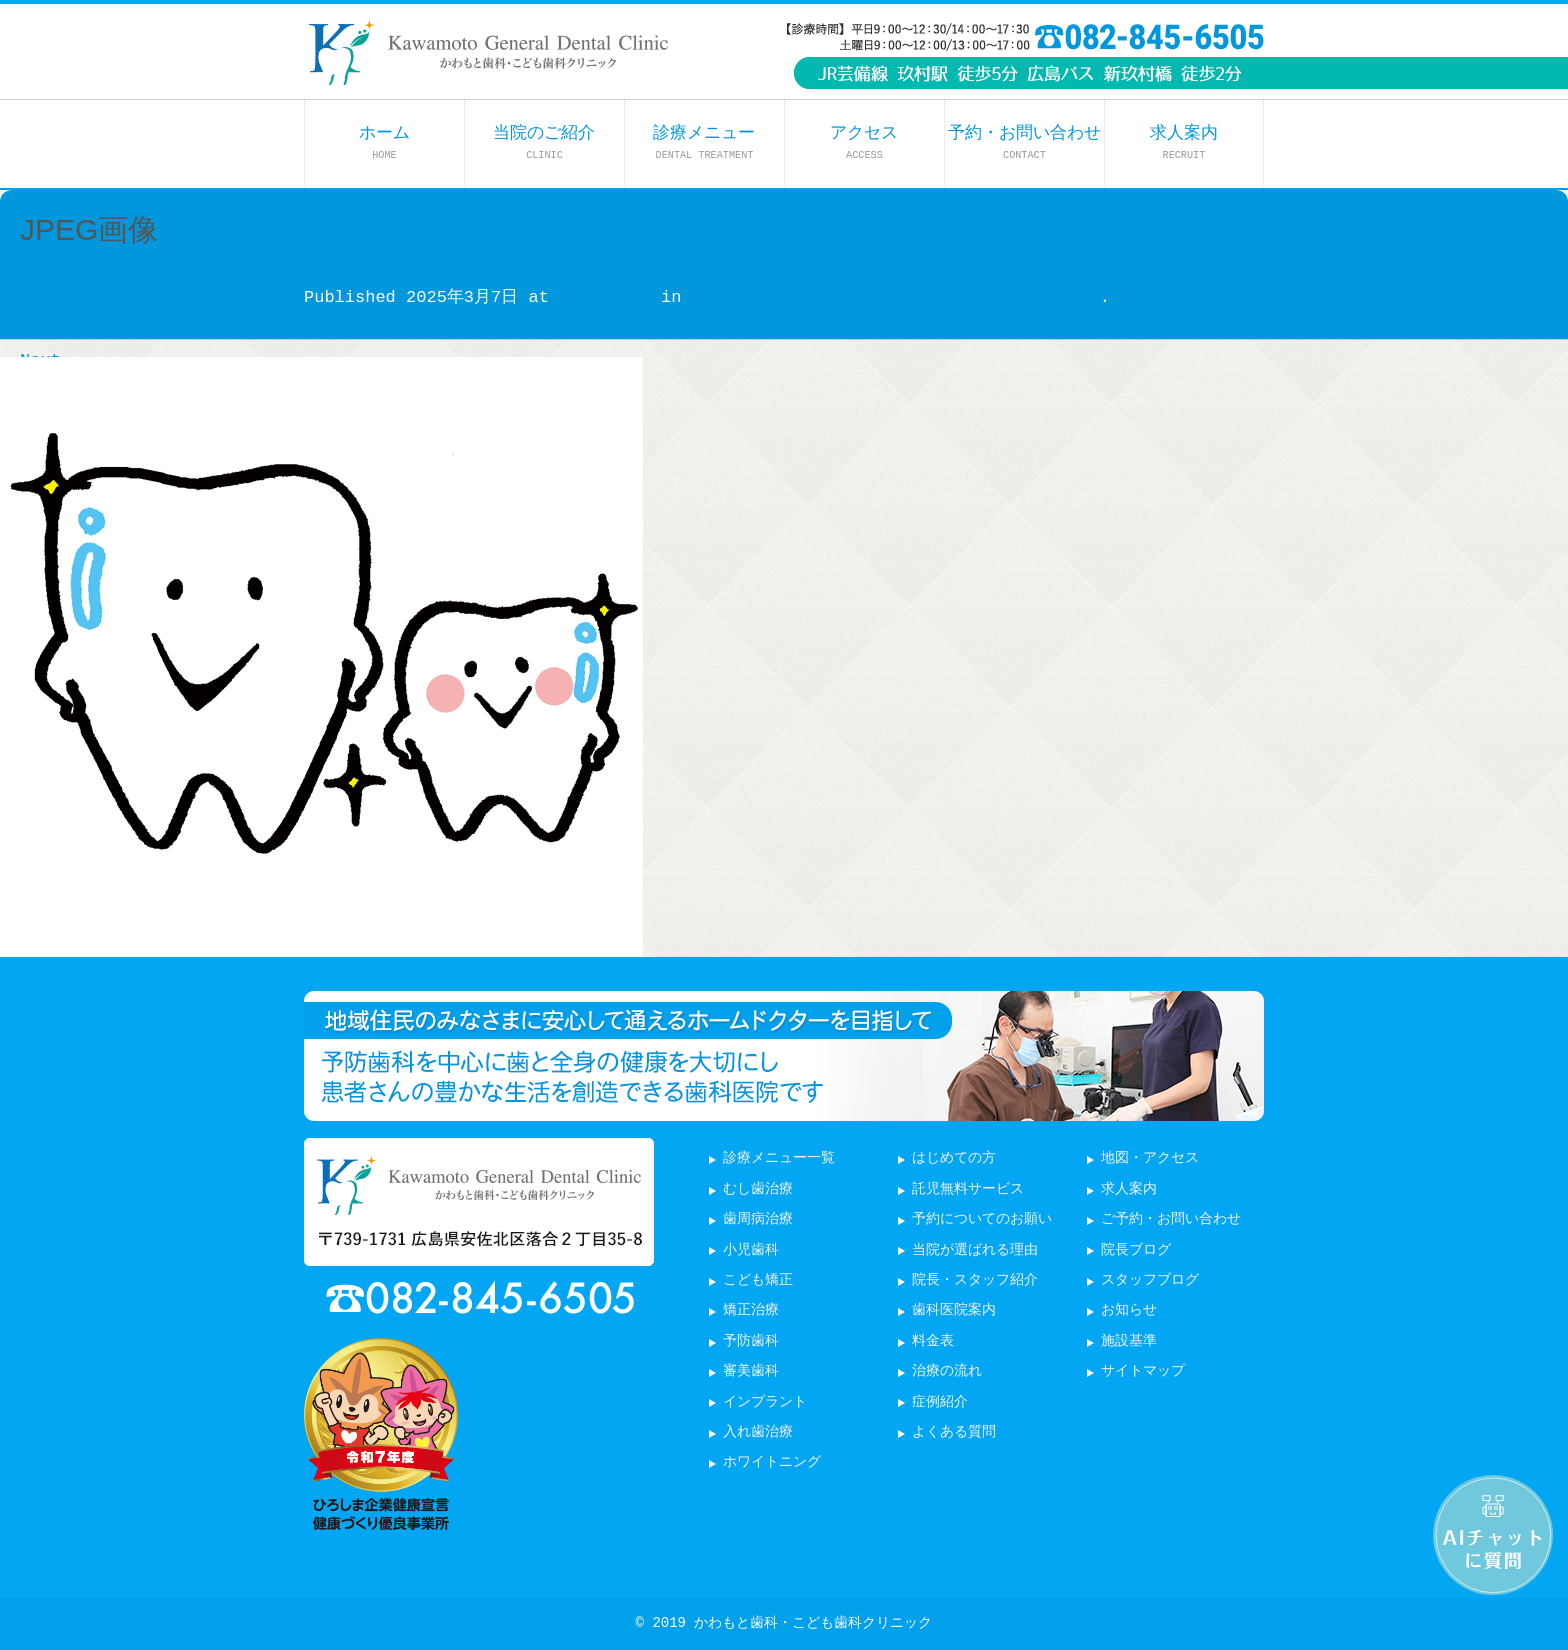 This screenshot has height=1650, width=1568. I want to click on 小児歯科, so click(751, 1250).